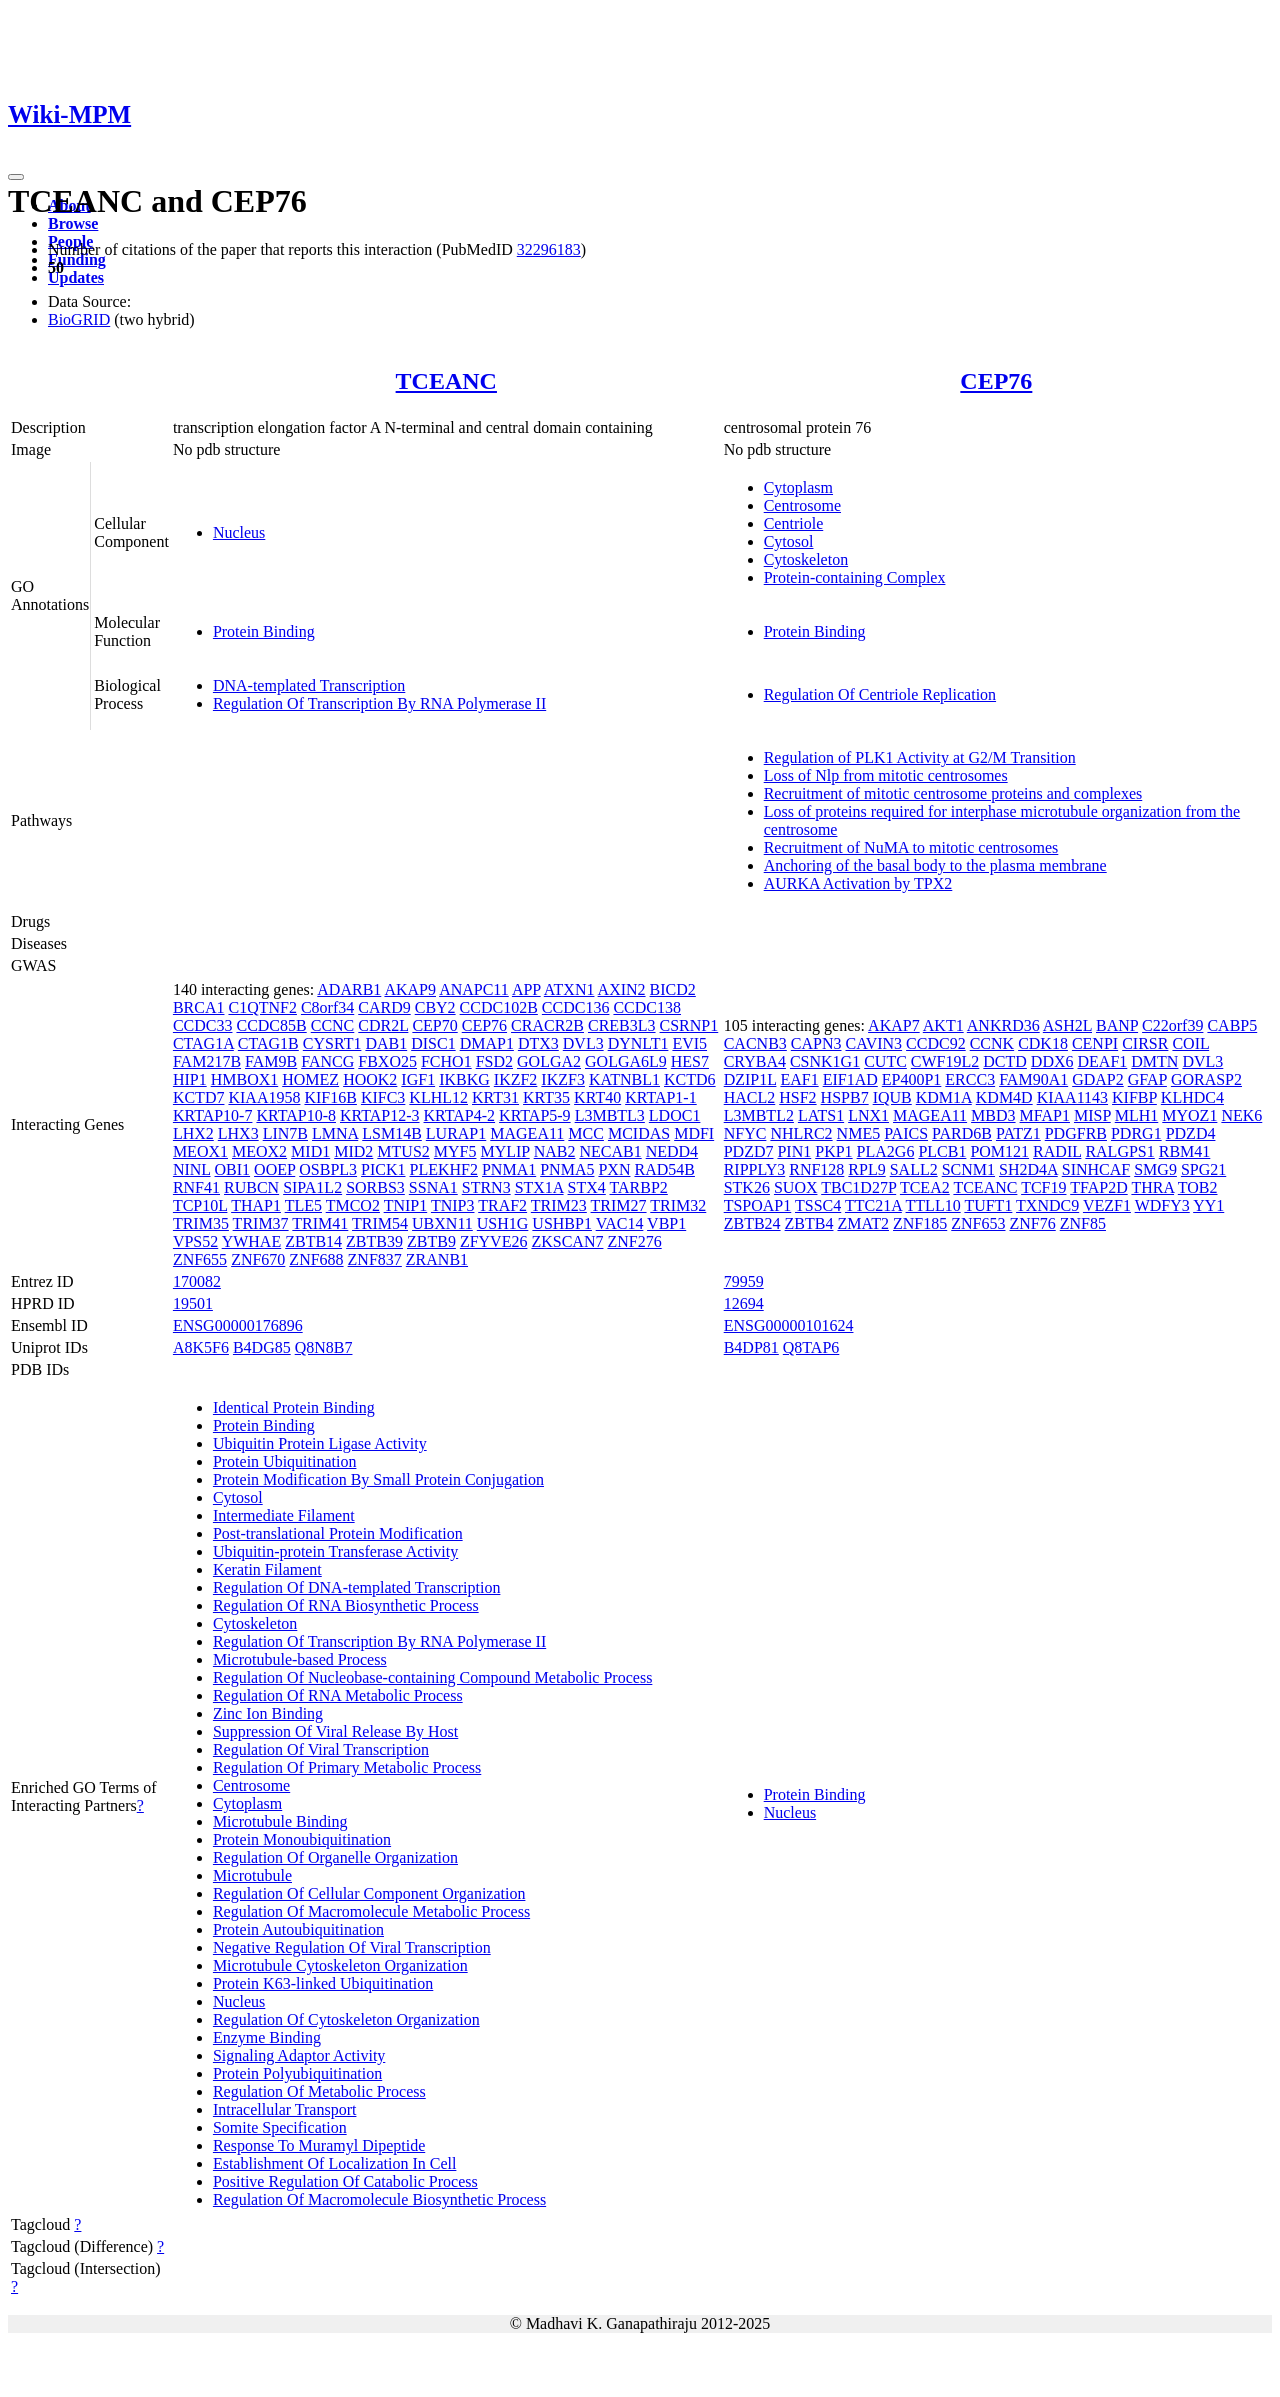 The image size is (1280, 2397). Describe the element at coordinates (1043, 1043) in the screenshot. I see `CDK18` at that location.